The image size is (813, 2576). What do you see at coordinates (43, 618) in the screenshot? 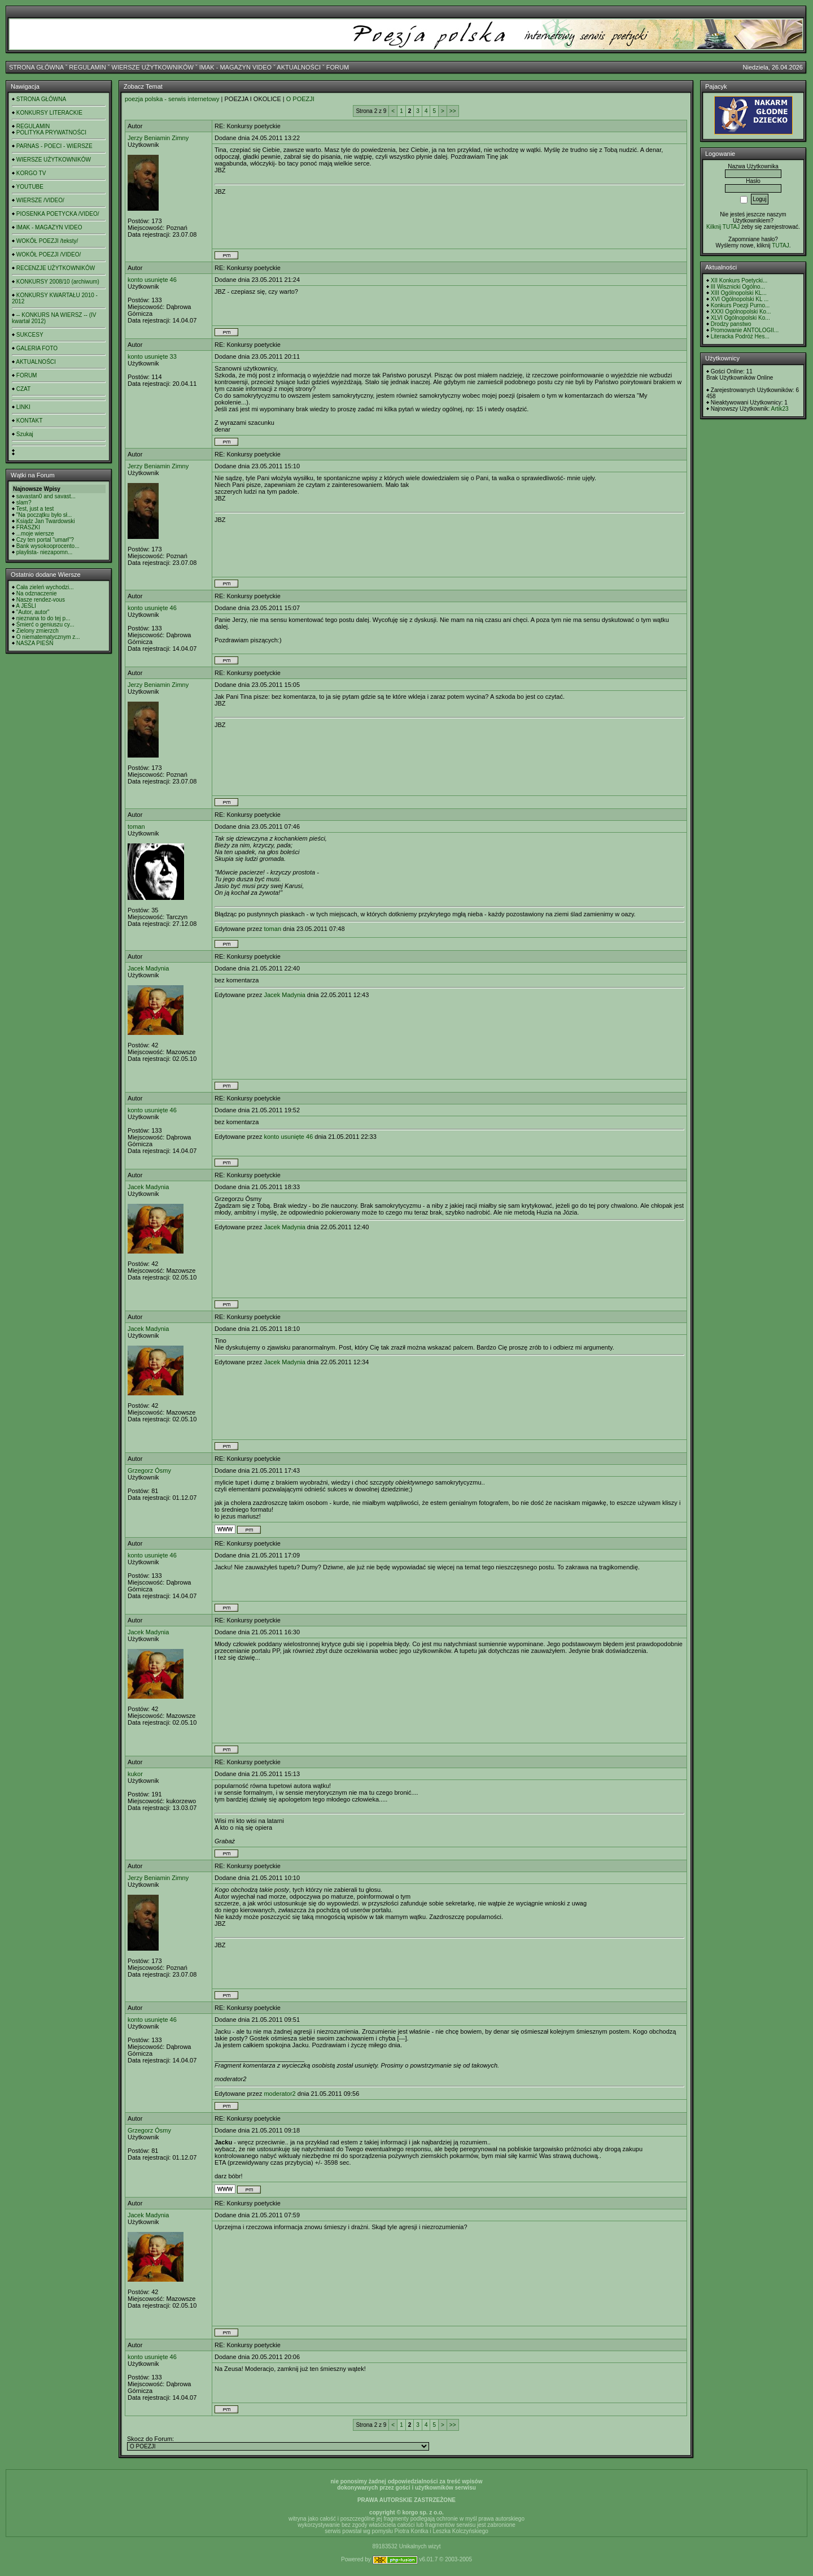
I see `nieznana to do tej p...` at bounding box center [43, 618].